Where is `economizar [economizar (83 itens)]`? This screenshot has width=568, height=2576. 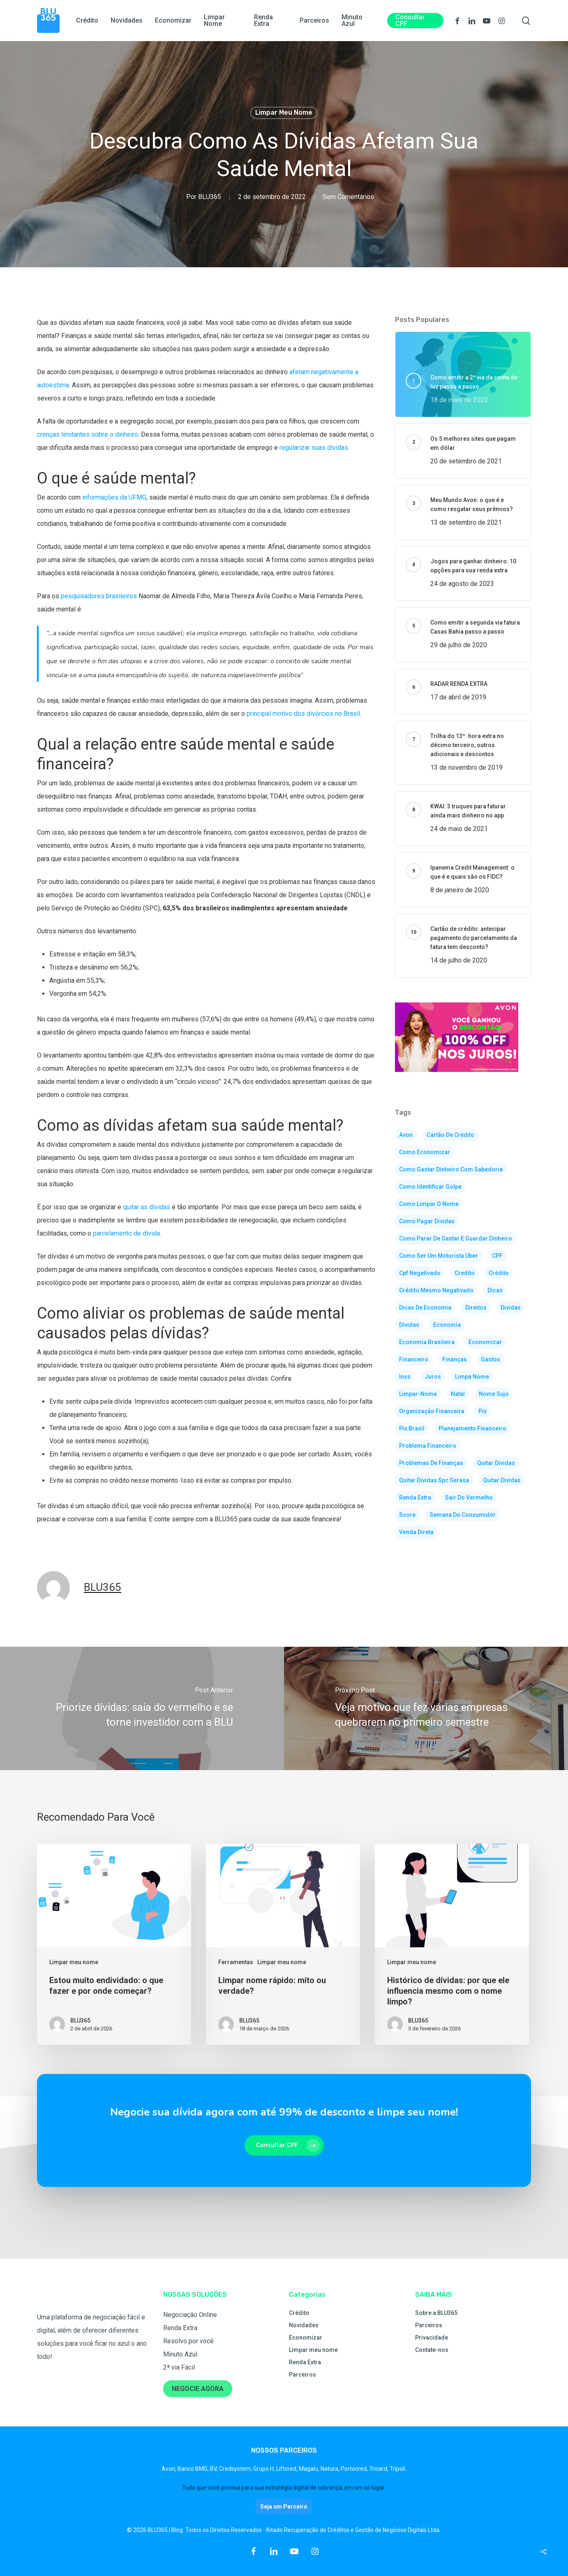 economizar [economizar (83 itens)] is located at coordinates (485, 1342).